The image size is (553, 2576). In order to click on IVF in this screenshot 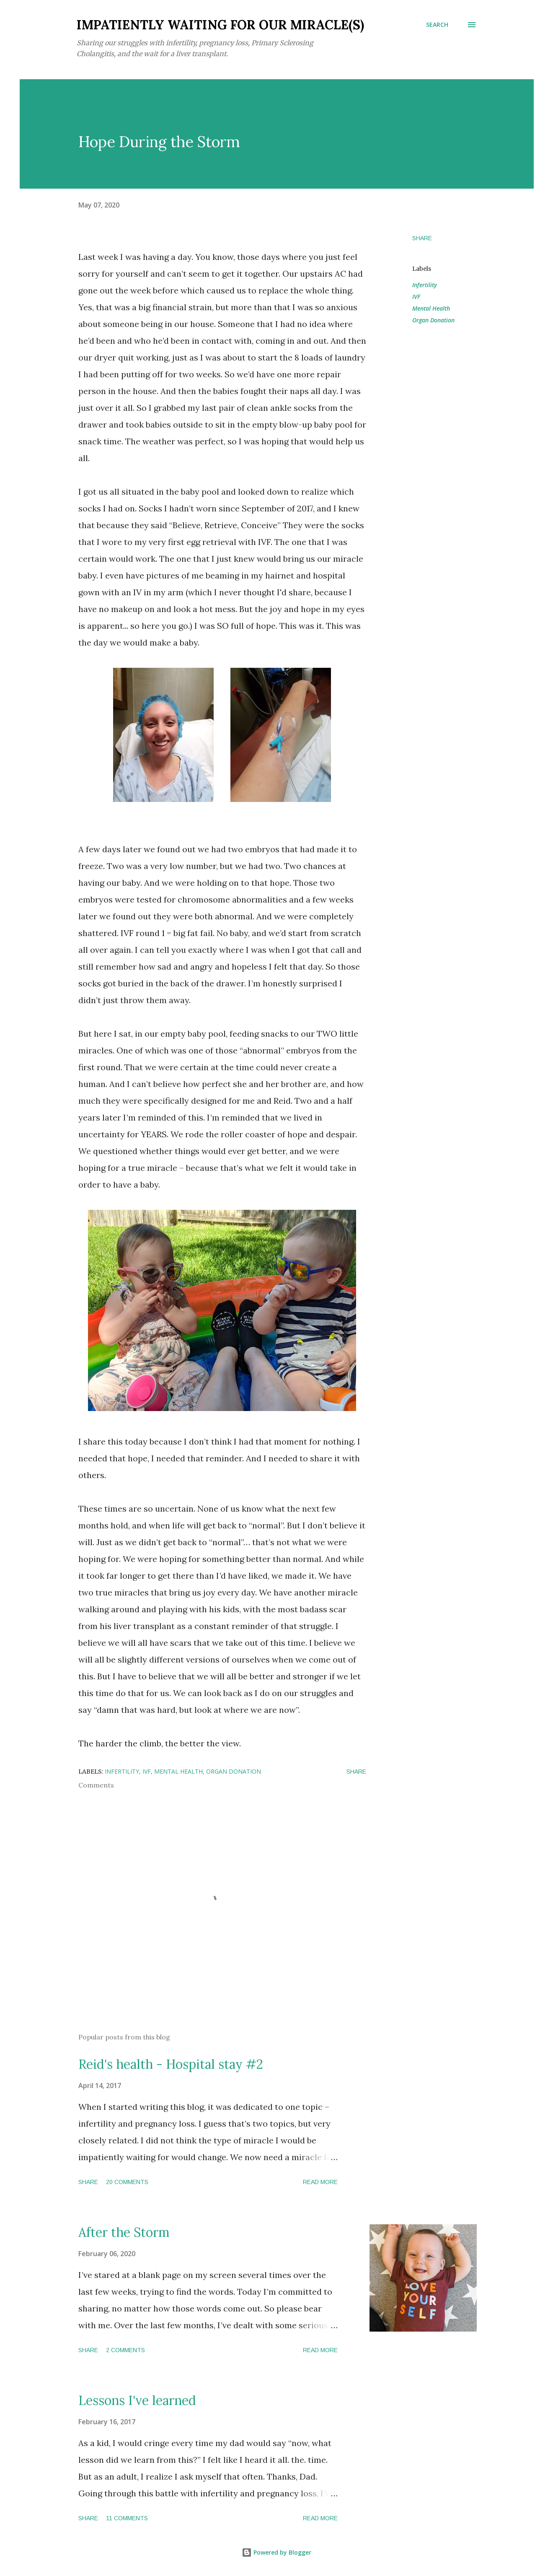, I will do `click(416, 297)`.